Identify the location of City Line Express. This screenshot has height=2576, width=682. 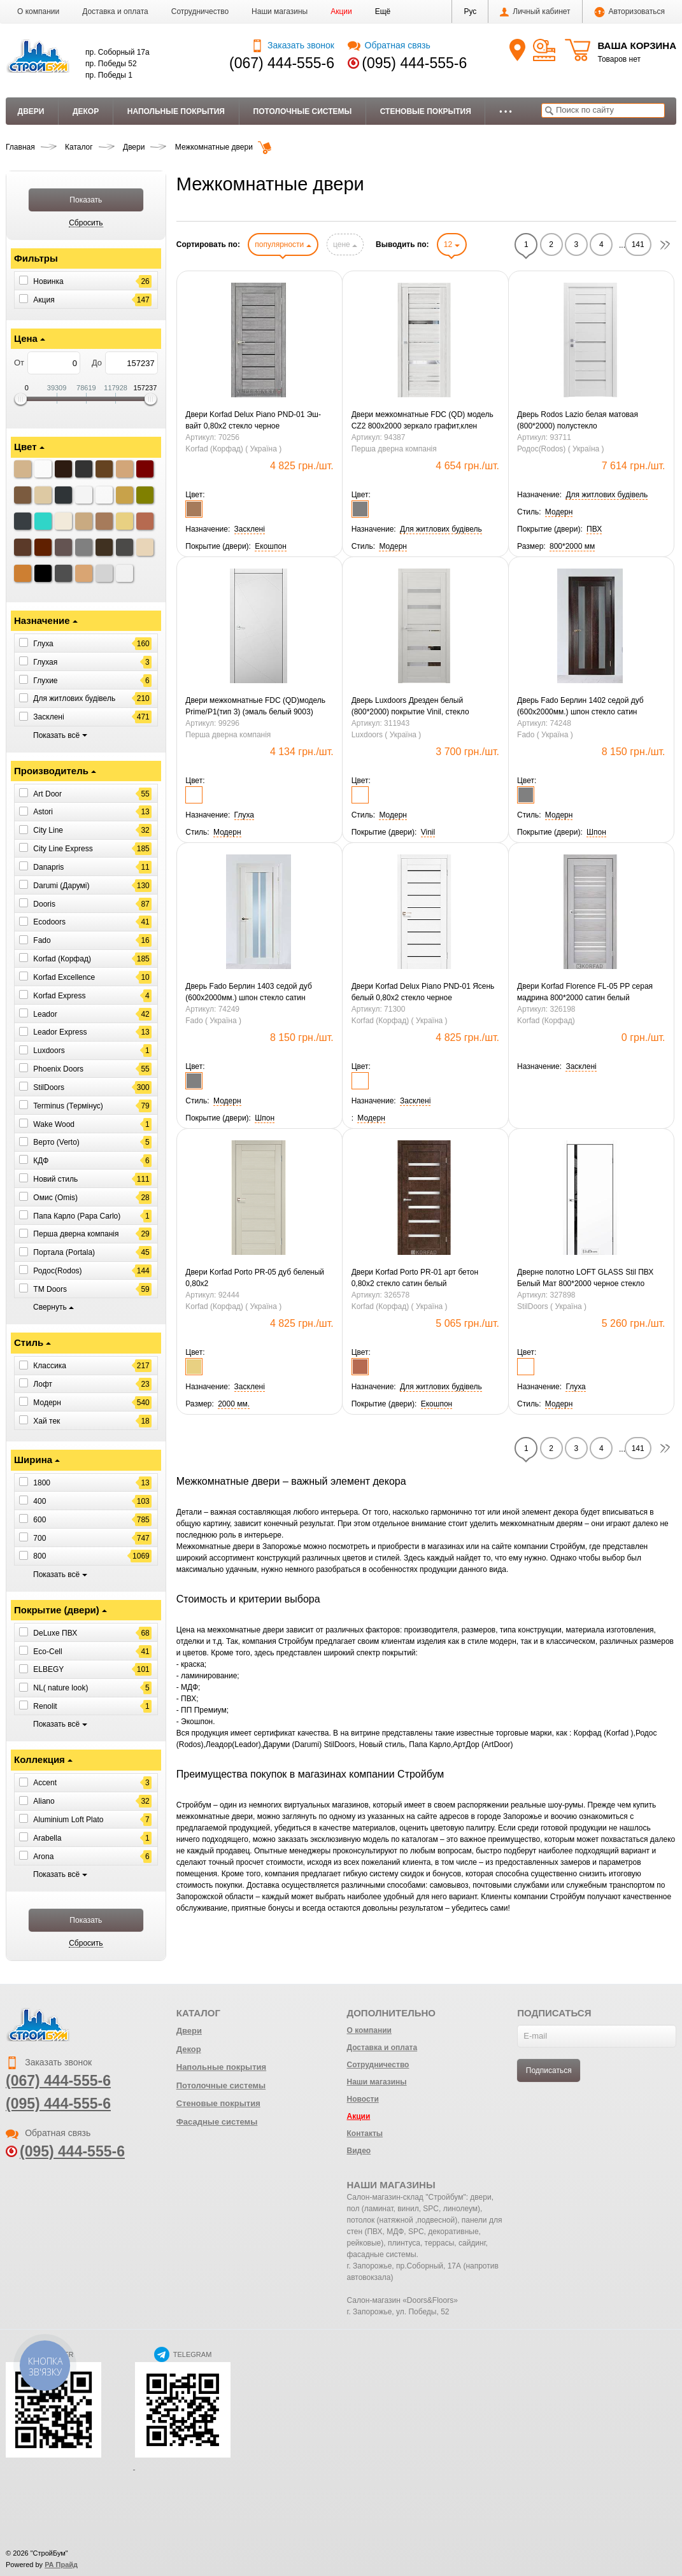
(62, 848).